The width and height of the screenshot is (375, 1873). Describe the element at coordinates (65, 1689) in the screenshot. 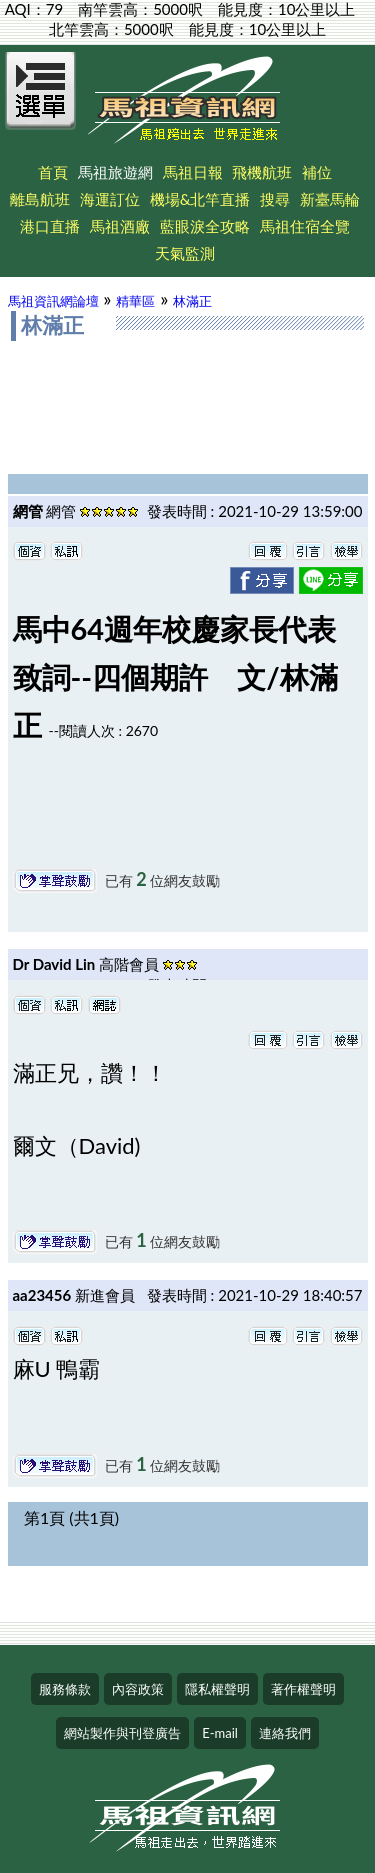

I see `服務條款` at that location.